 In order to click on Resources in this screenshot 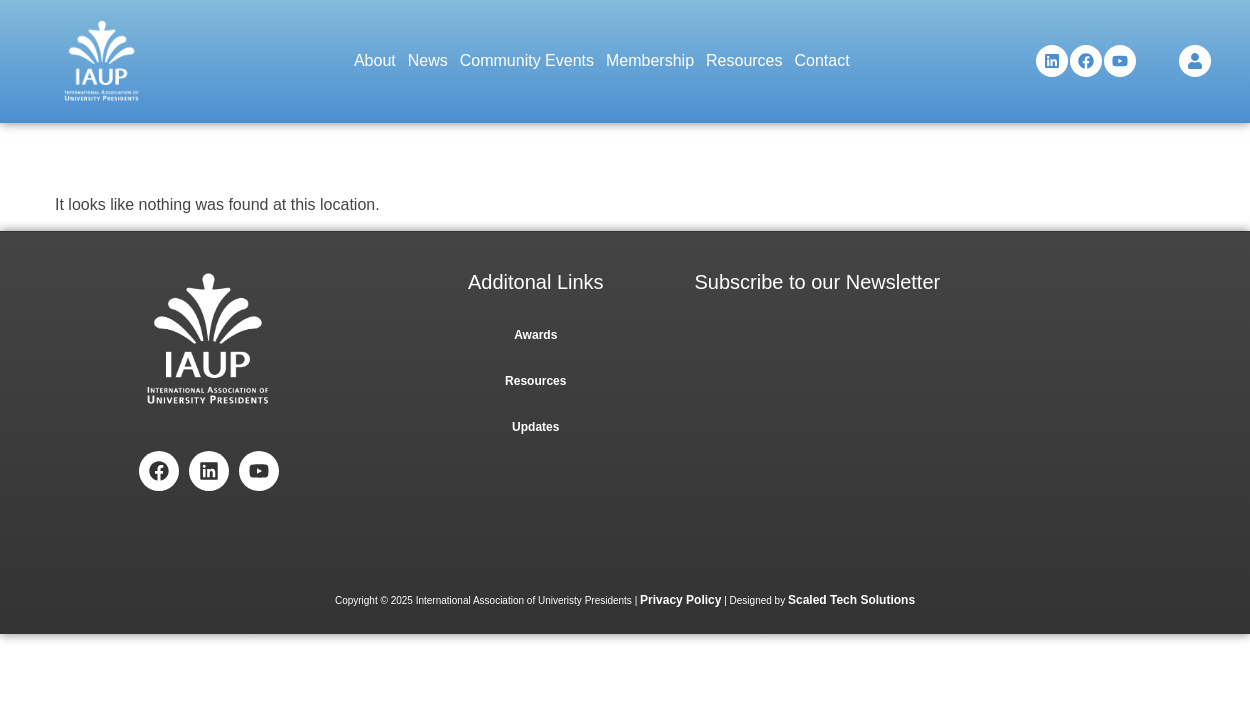, I will do `click(744, 60)`.